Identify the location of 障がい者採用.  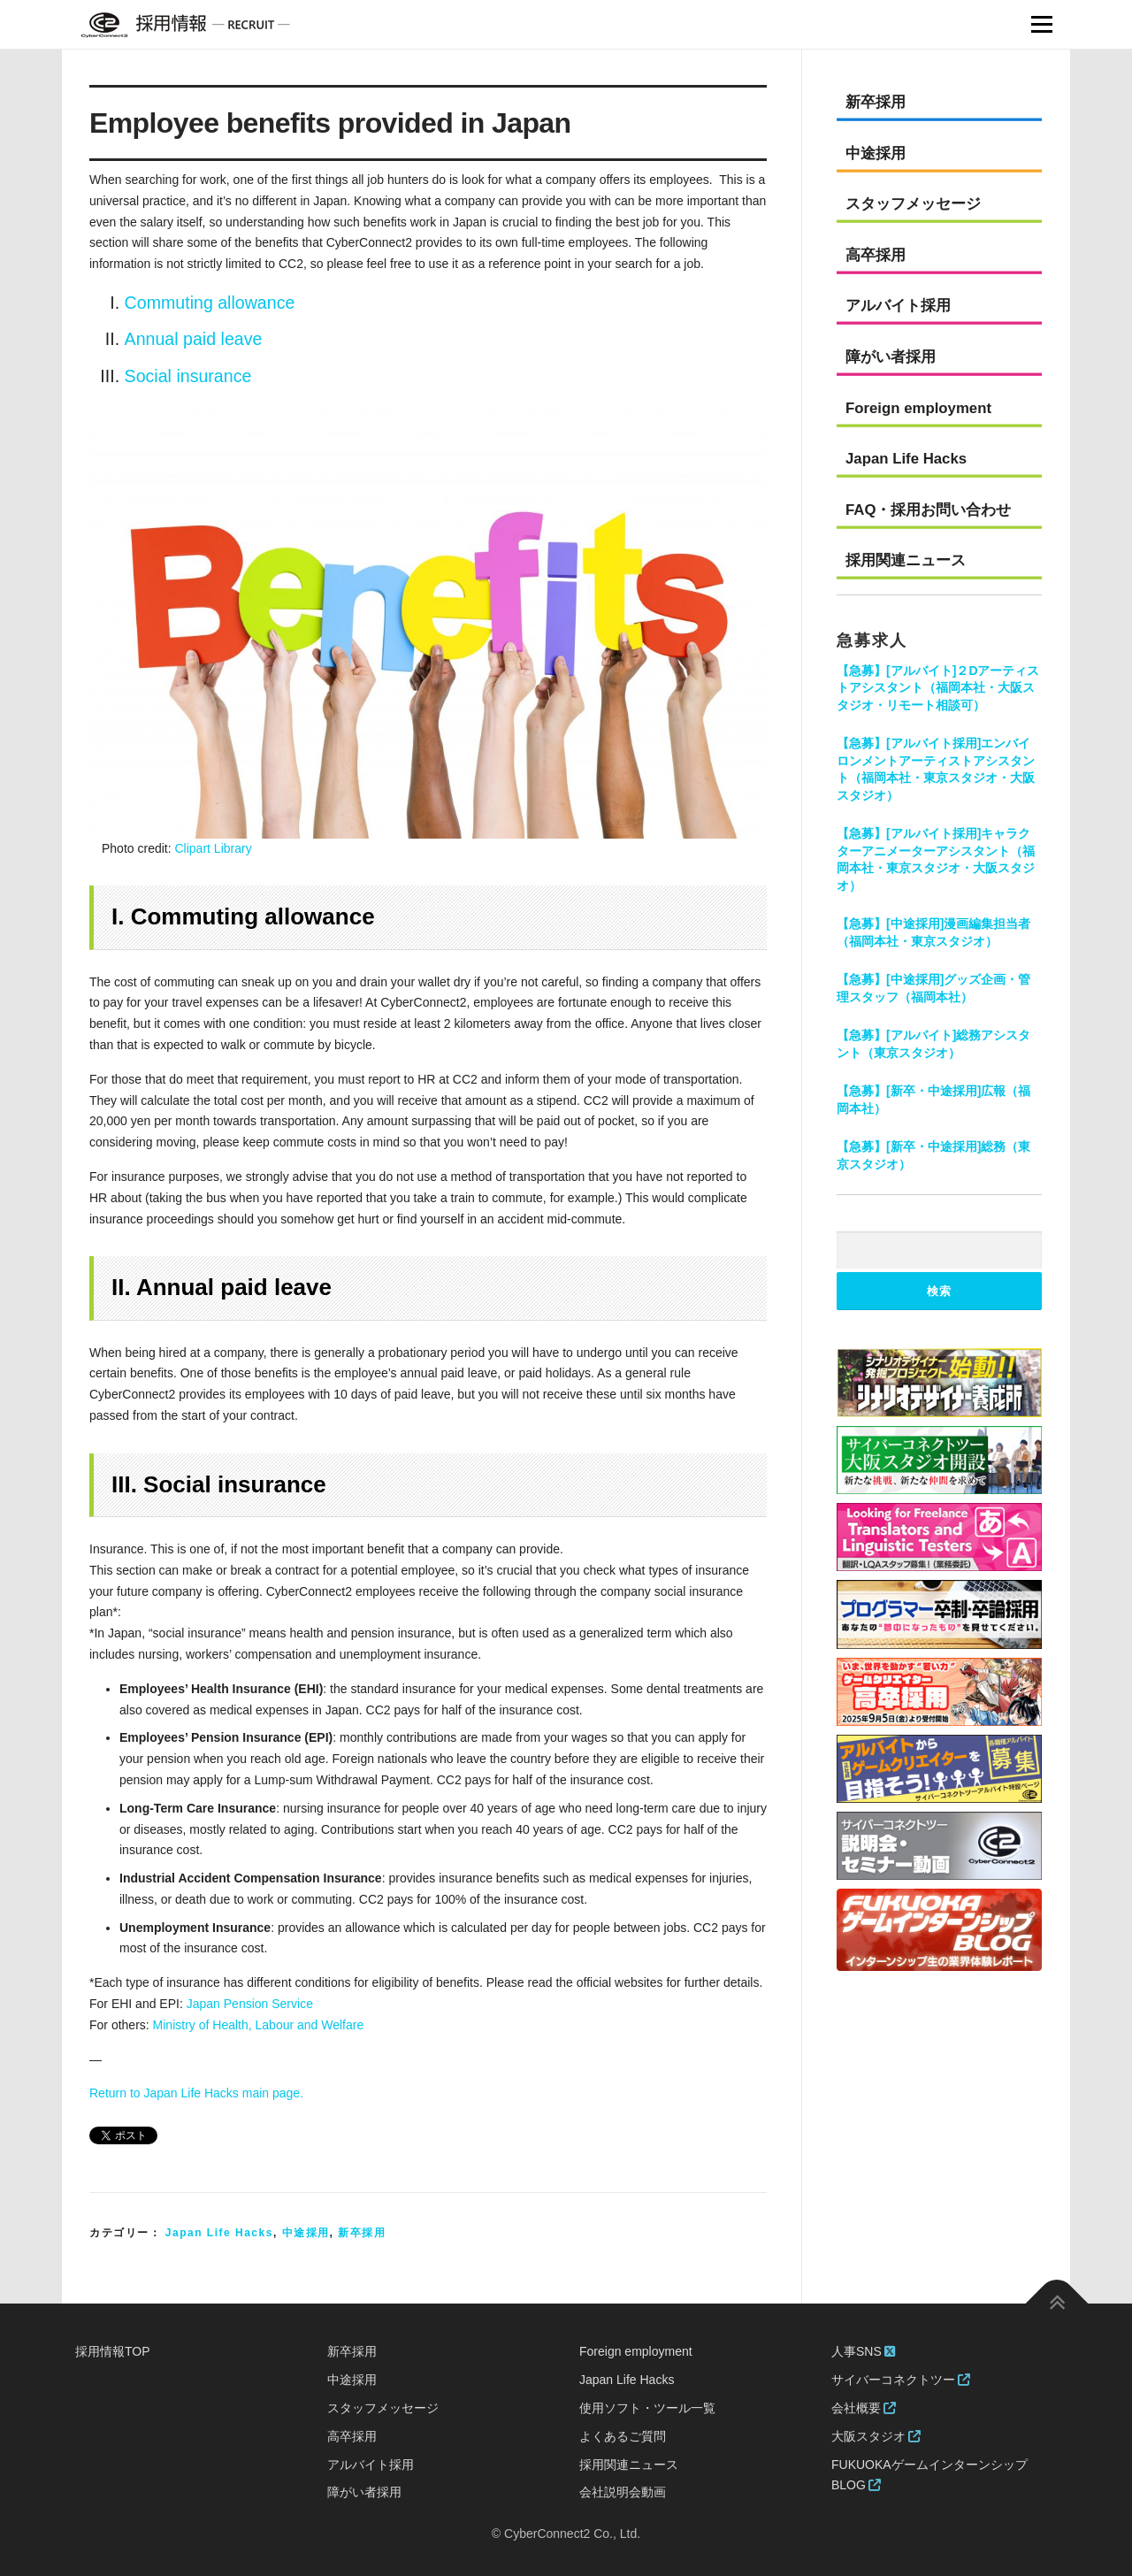
(890, 357).